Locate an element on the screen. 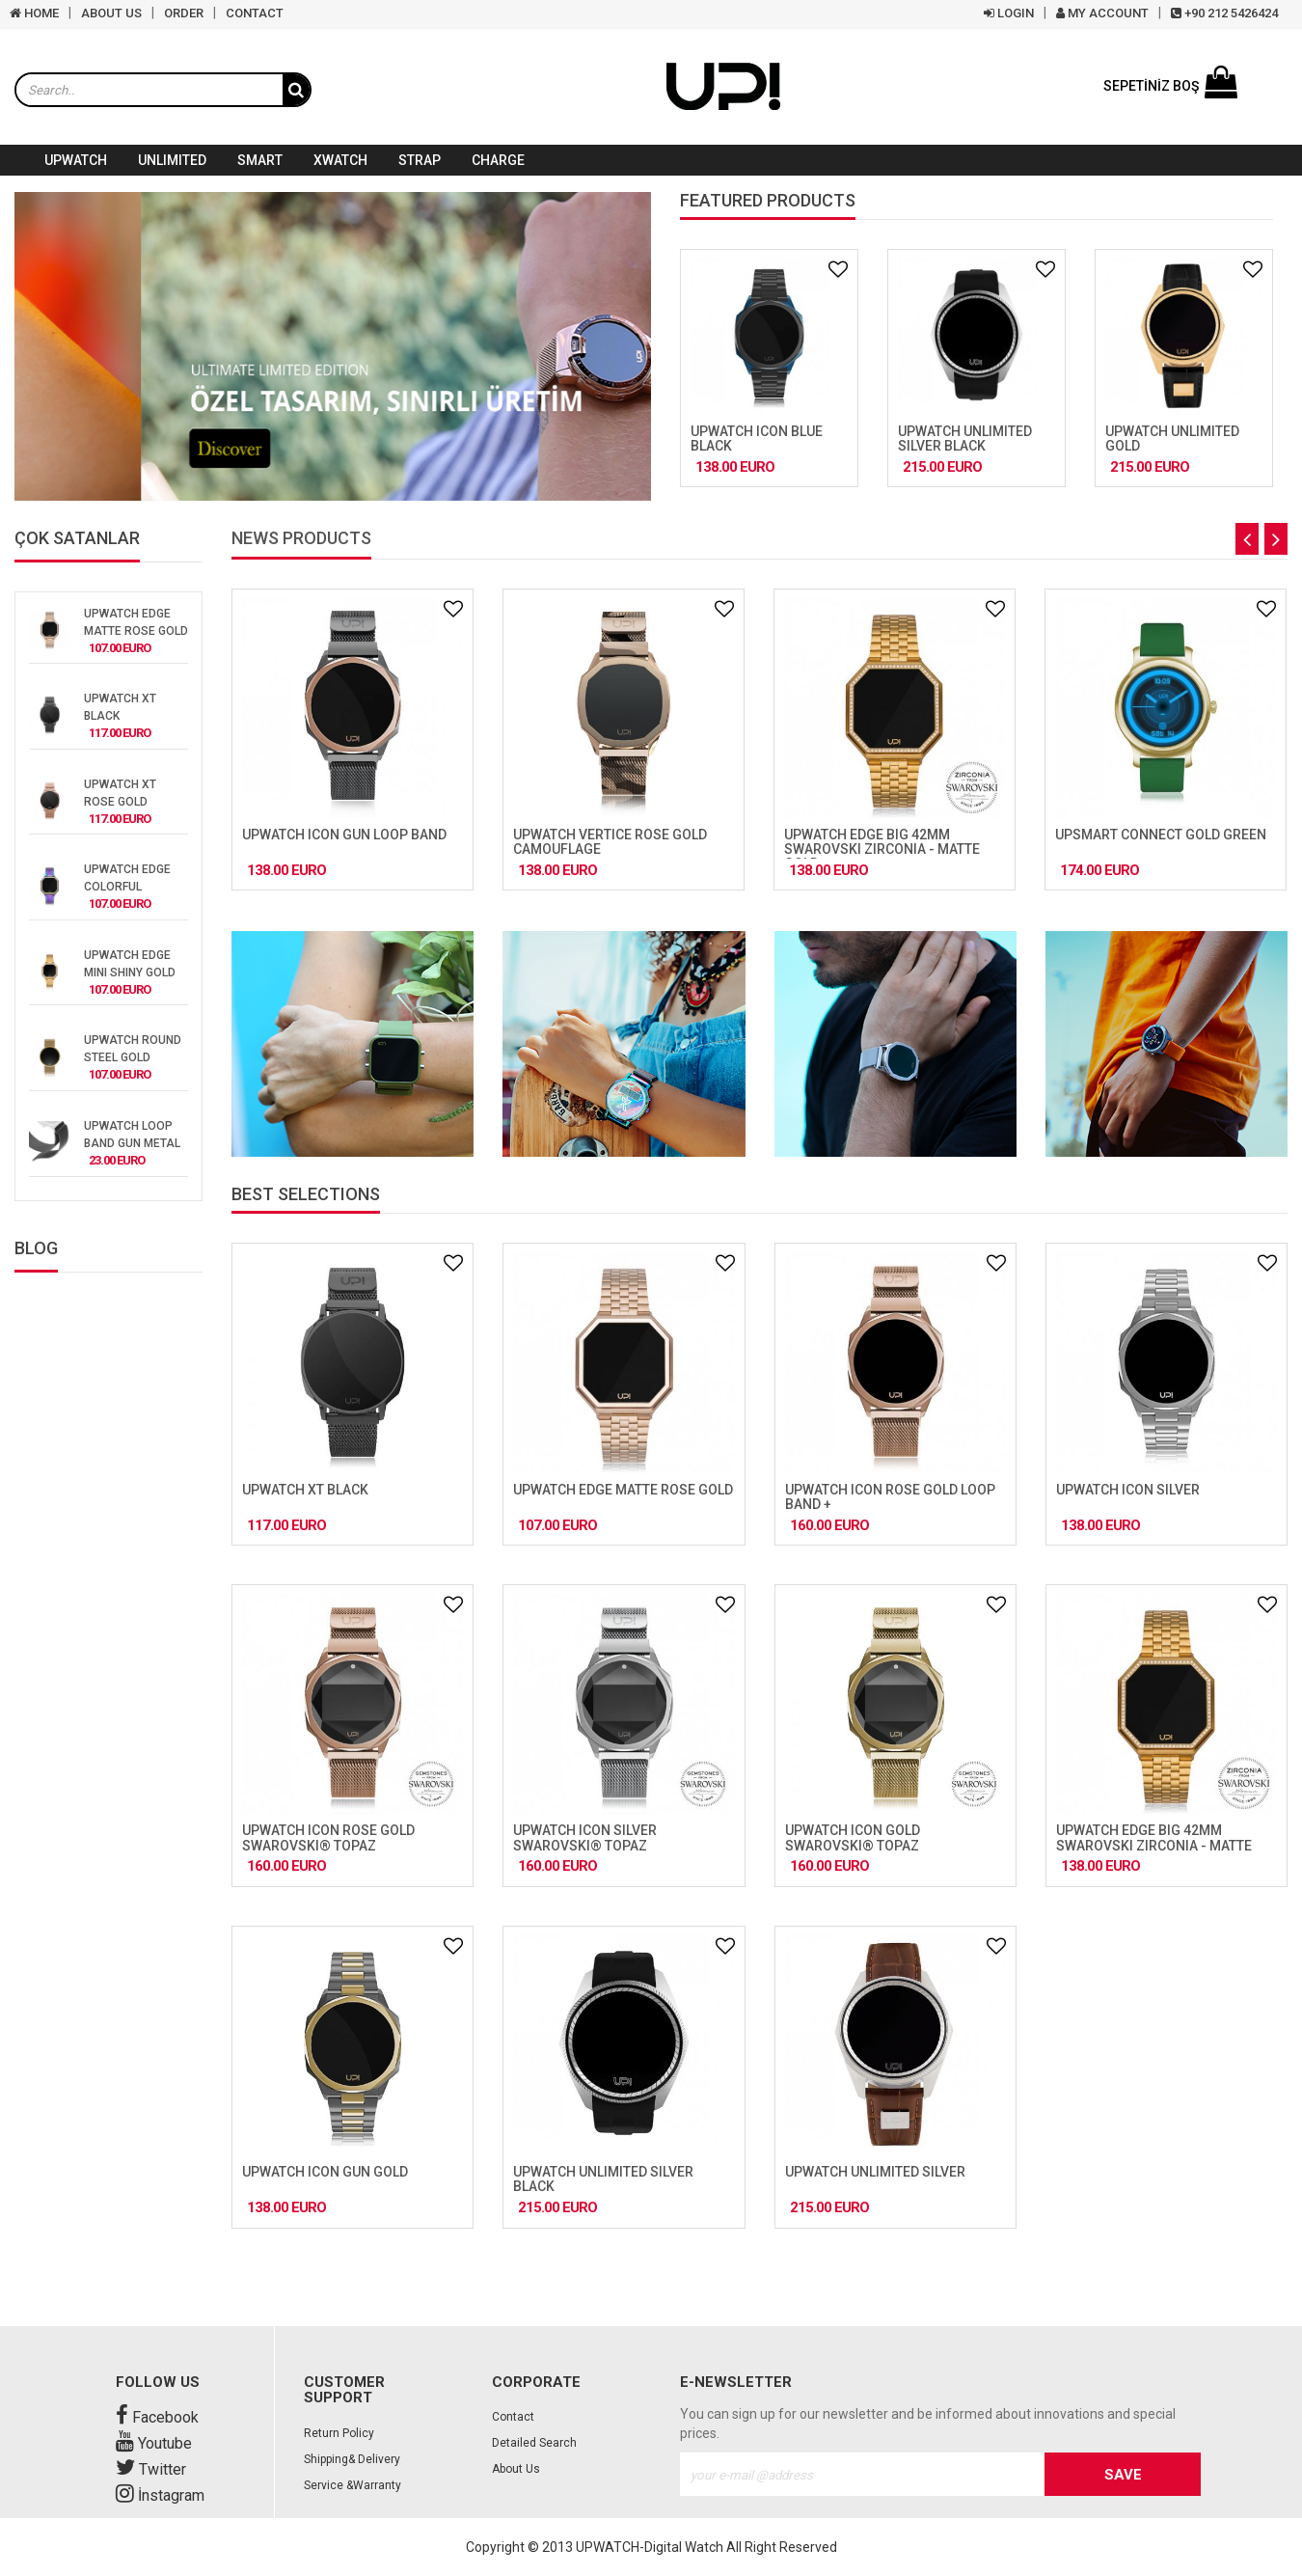  UNLIMITED is located at coordinates (172, 160).